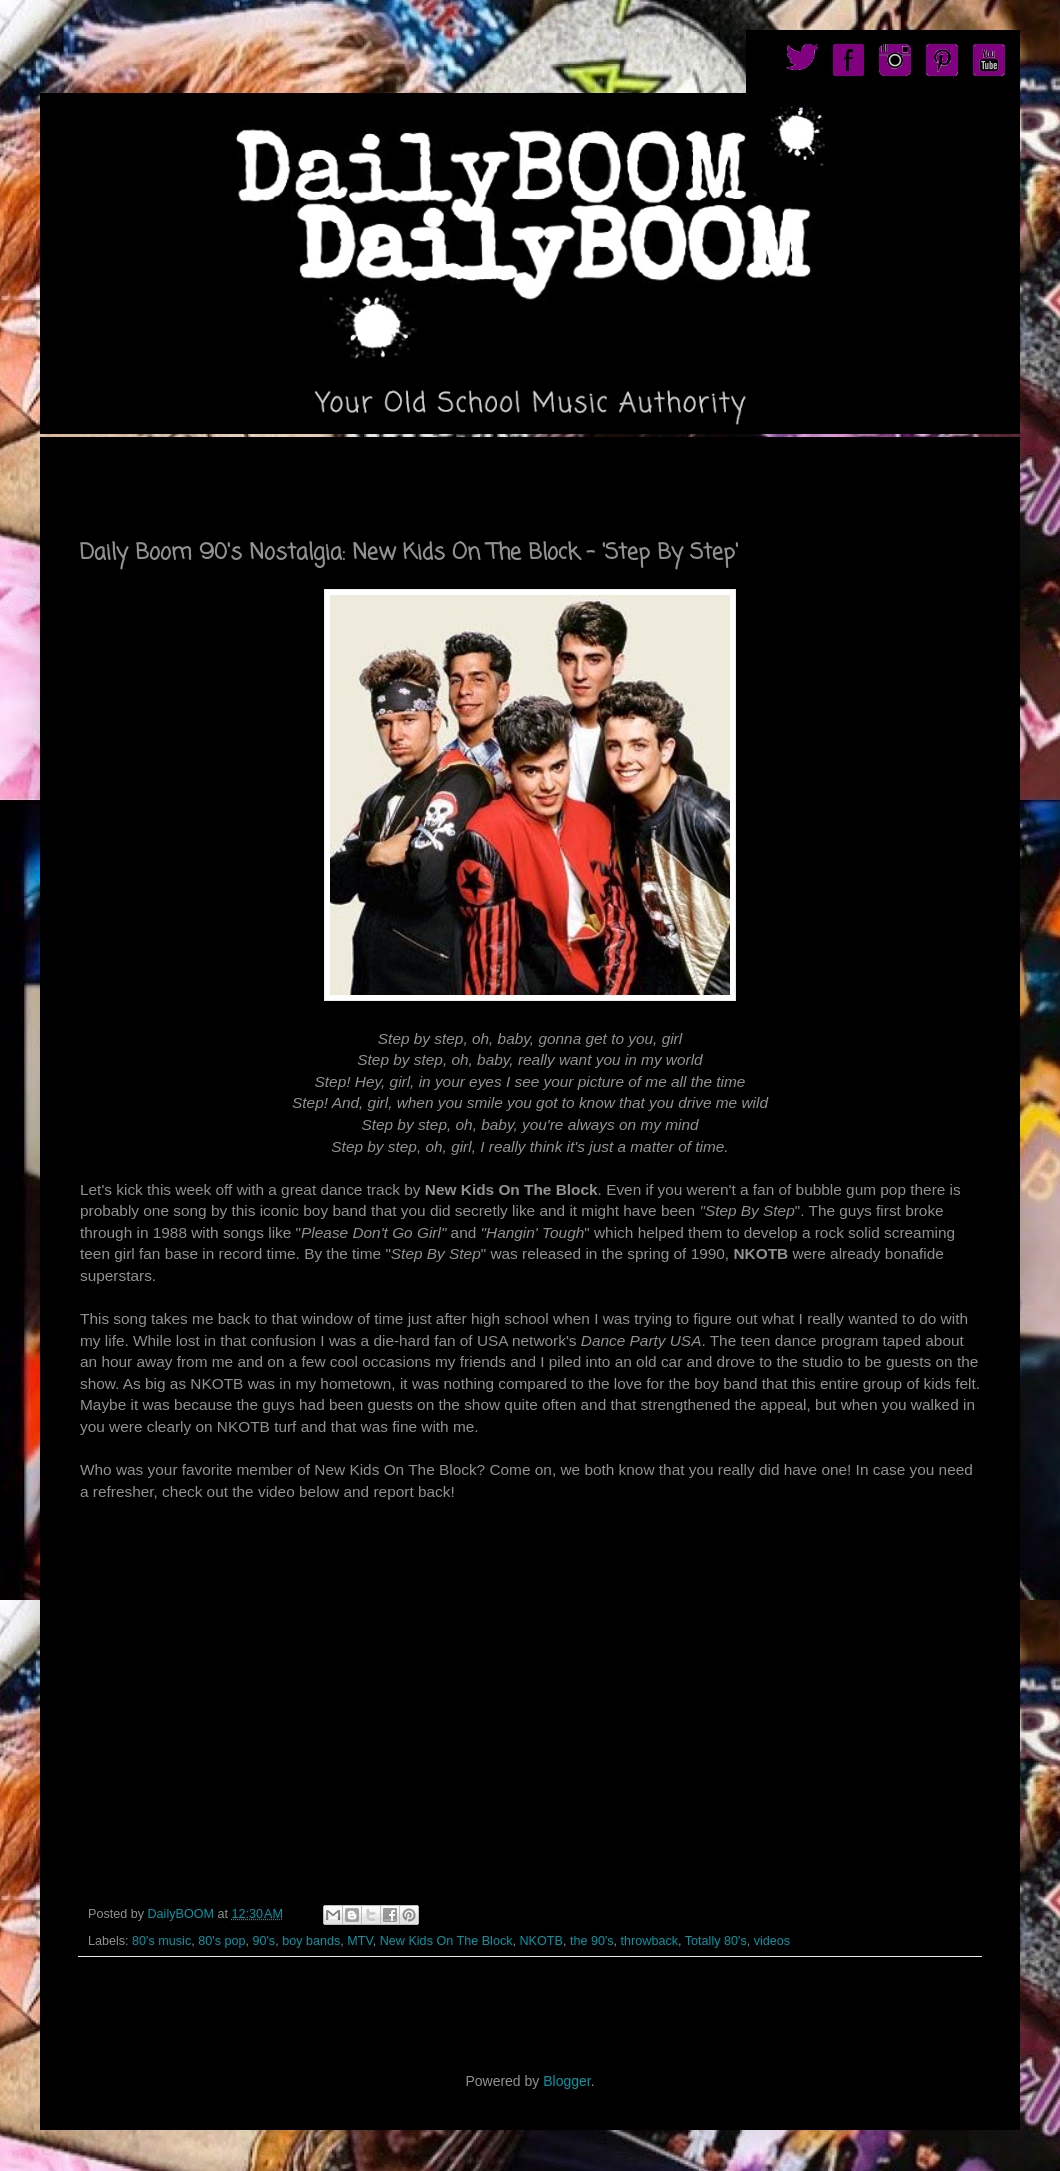 The width and height of the screenshot is (1060, 2171). Describe the element at coordinates (566, 2081) in the screenshot. I see `Blogger` at that location.